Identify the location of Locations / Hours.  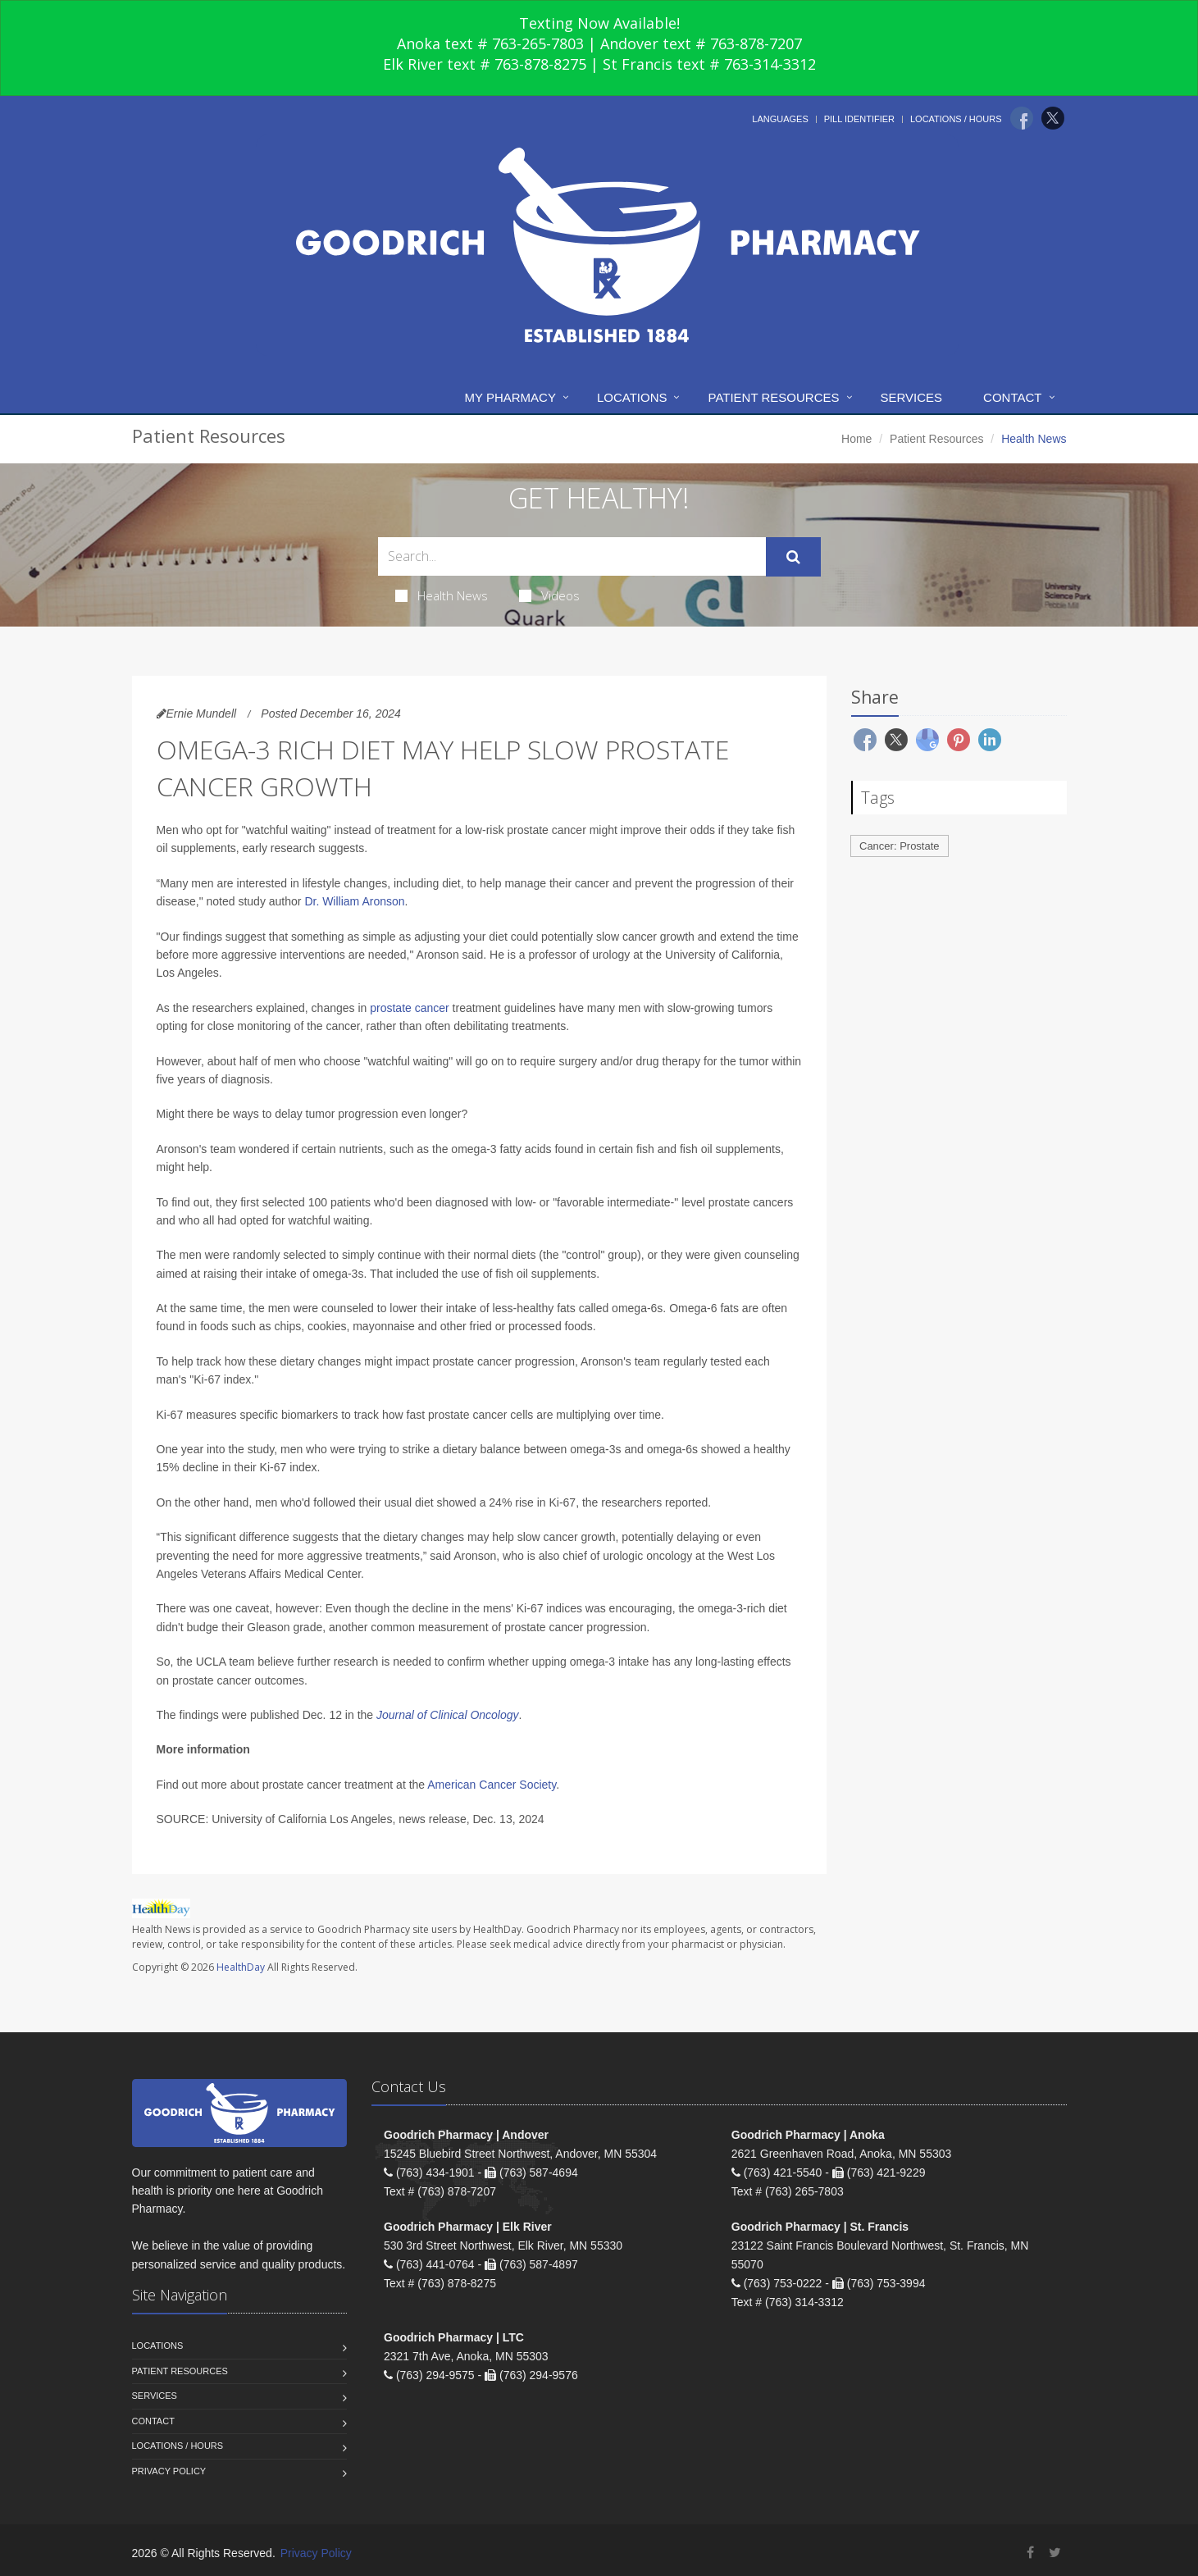
(956, 119).